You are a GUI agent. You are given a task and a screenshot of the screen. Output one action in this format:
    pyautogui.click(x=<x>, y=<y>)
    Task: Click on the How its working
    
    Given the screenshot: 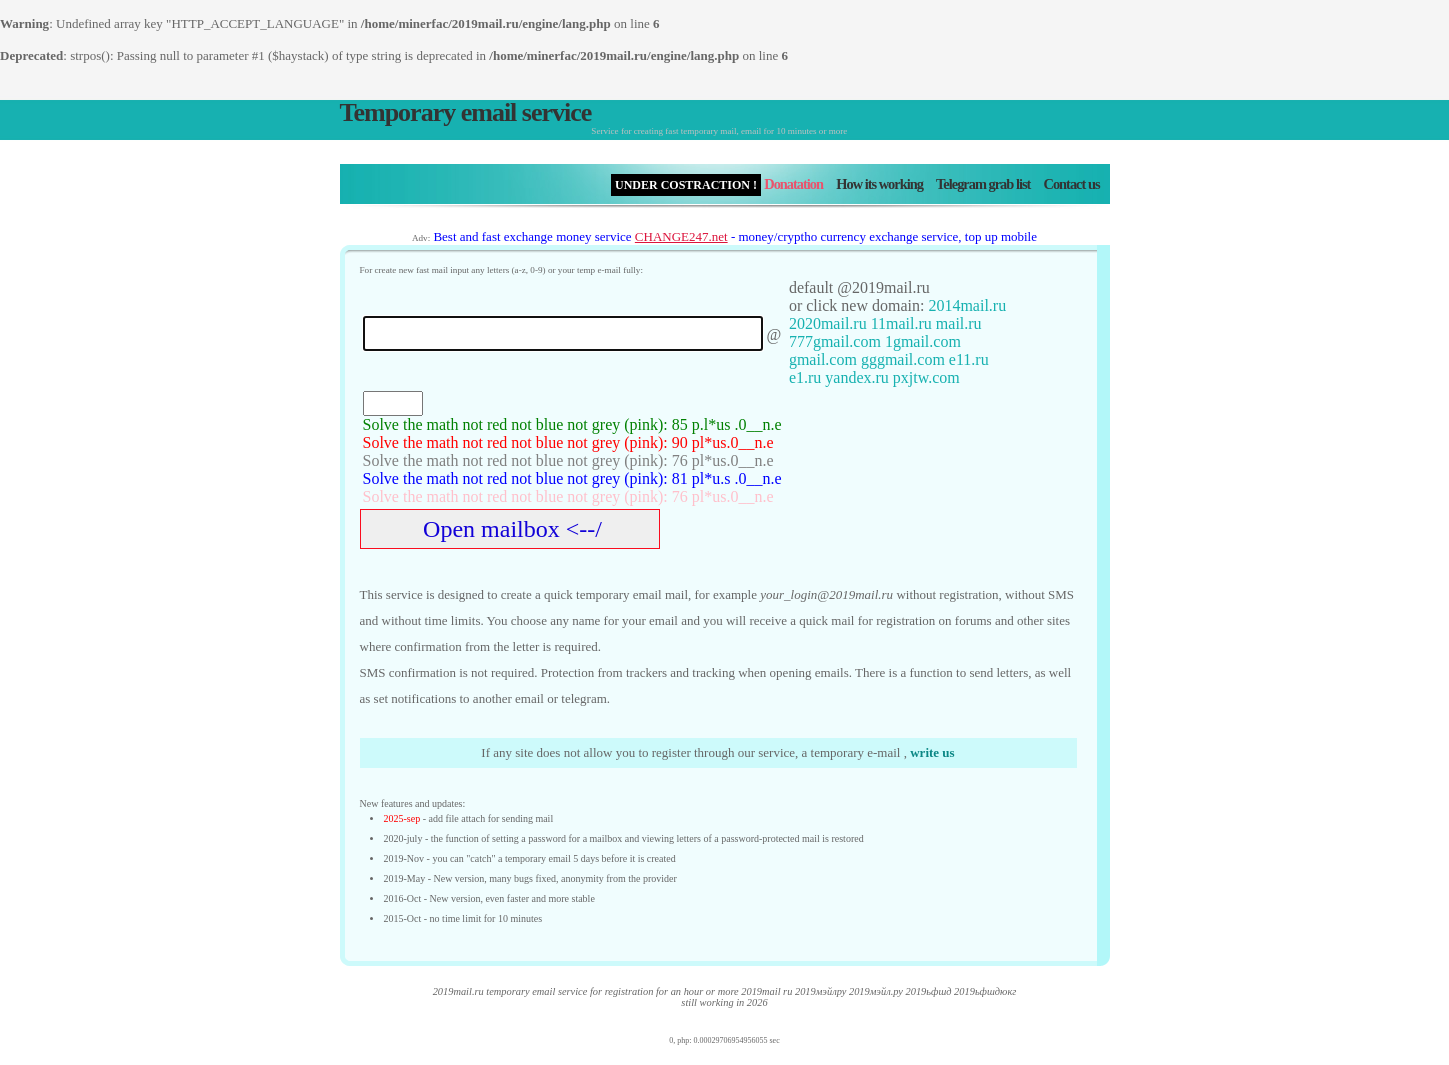 What is the action you would take?
    pyautogui.click(x=879, y=184)
    